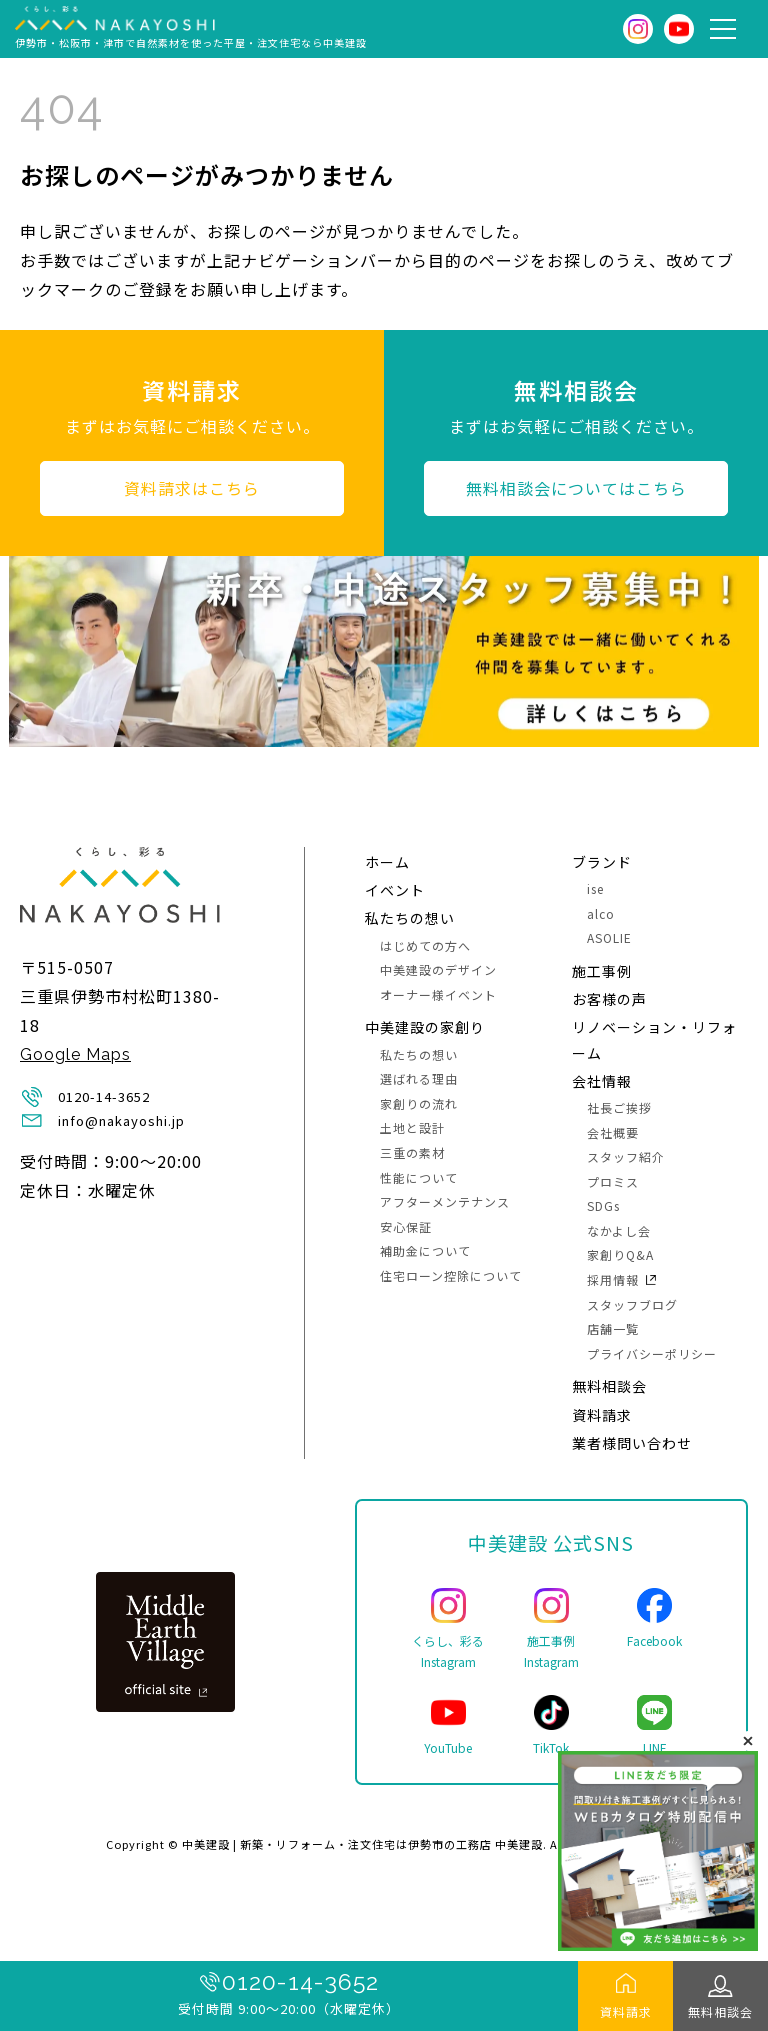 The height and width of the screenshot is (2031, 768). What do you see at coordinates (619, 1230) in the screenshot?
I see `なかよし会` at bounding box center [619, 1230].